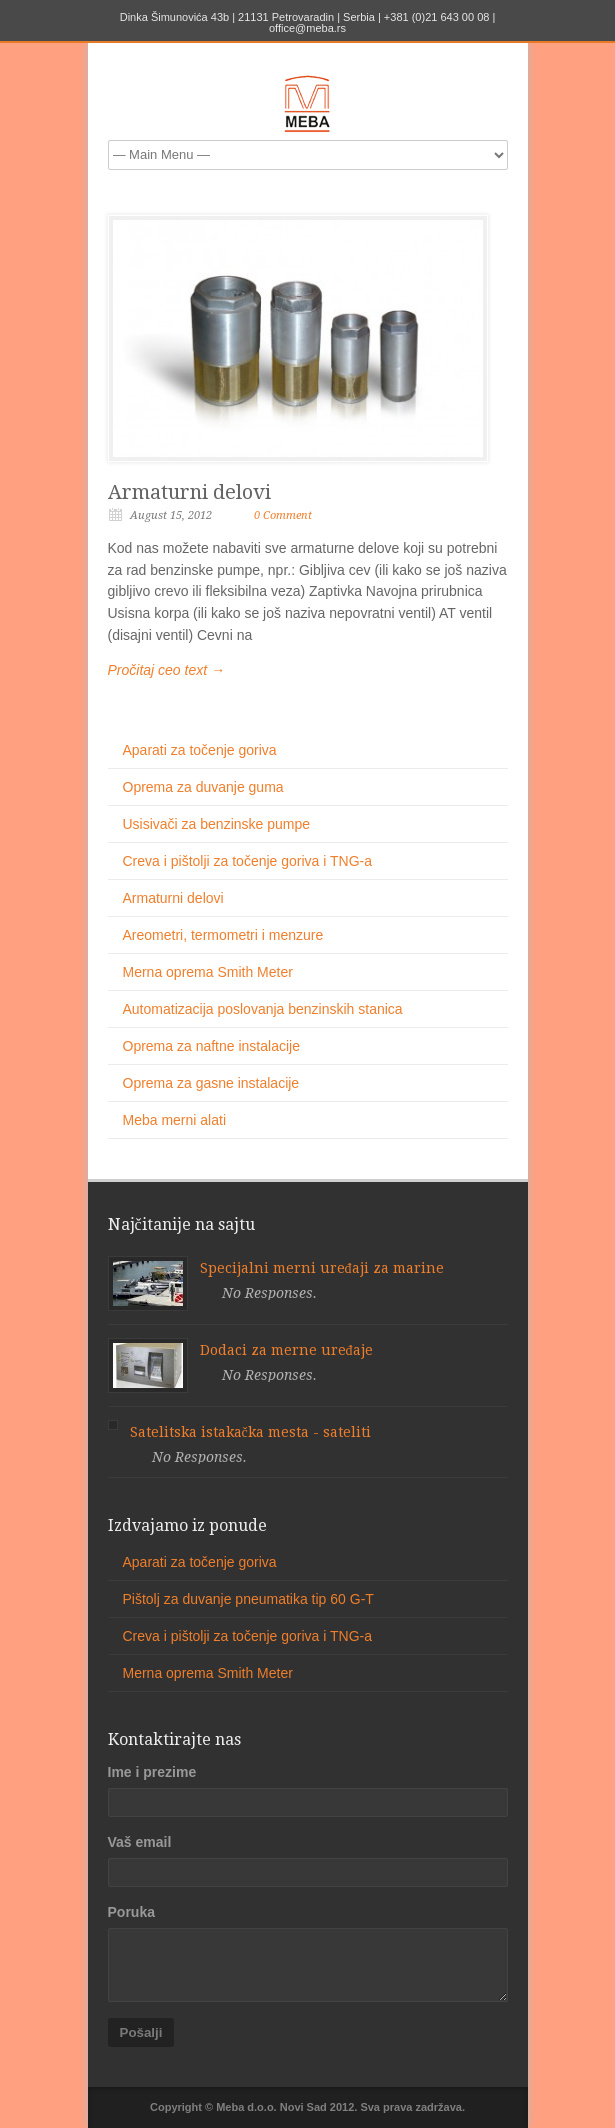 The width and height of the screenshot is (615, 2128). What do you see at coordinates (189, 492) in the screenshot?
I see `Armaturni delovi` at bounding box center [189, 492].